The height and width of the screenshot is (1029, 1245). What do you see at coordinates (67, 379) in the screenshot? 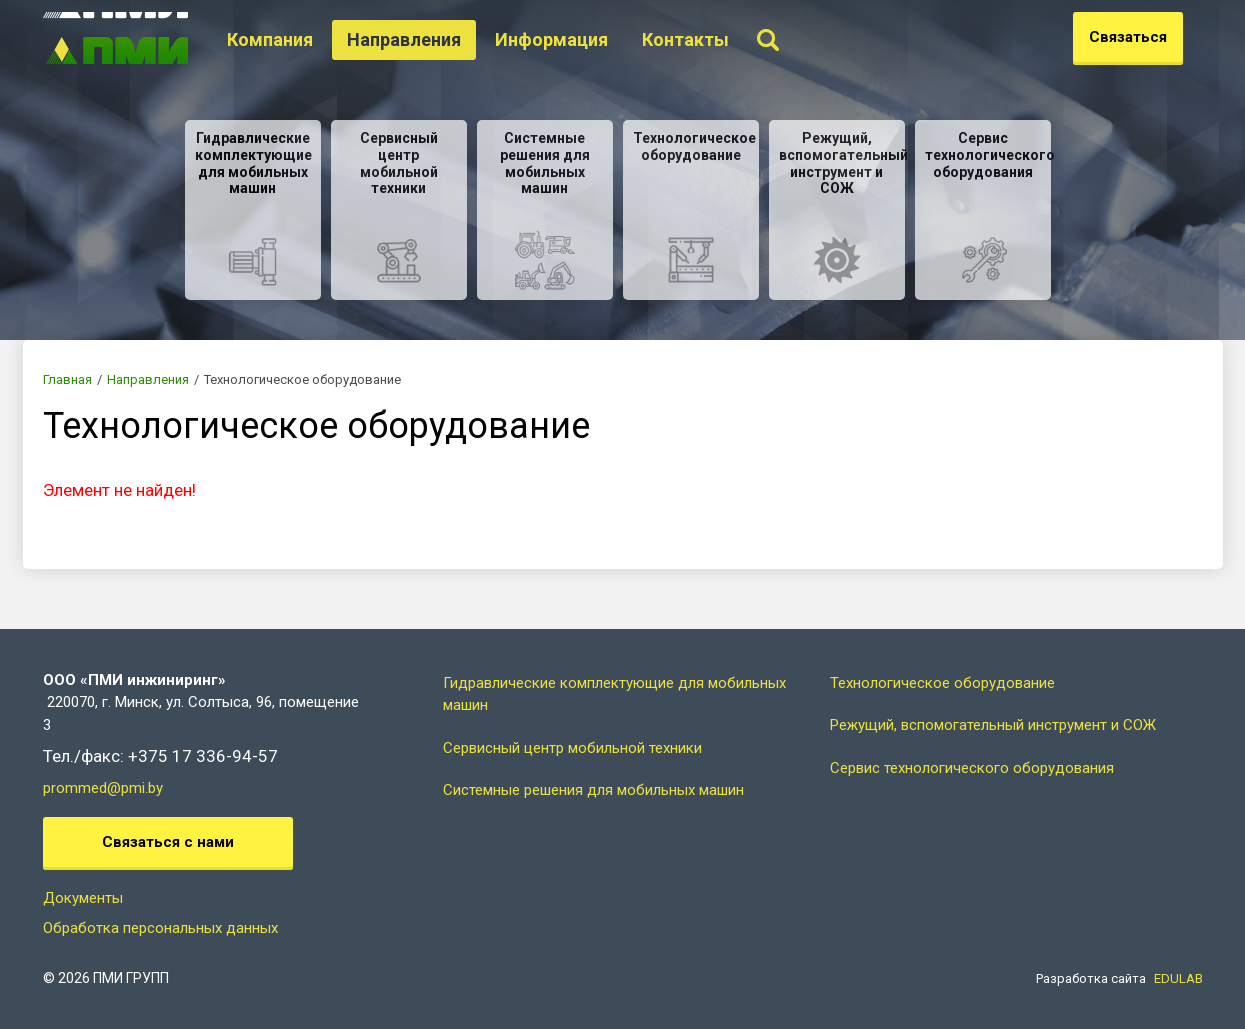
I see `Главная` at bounding box center [67, 379].